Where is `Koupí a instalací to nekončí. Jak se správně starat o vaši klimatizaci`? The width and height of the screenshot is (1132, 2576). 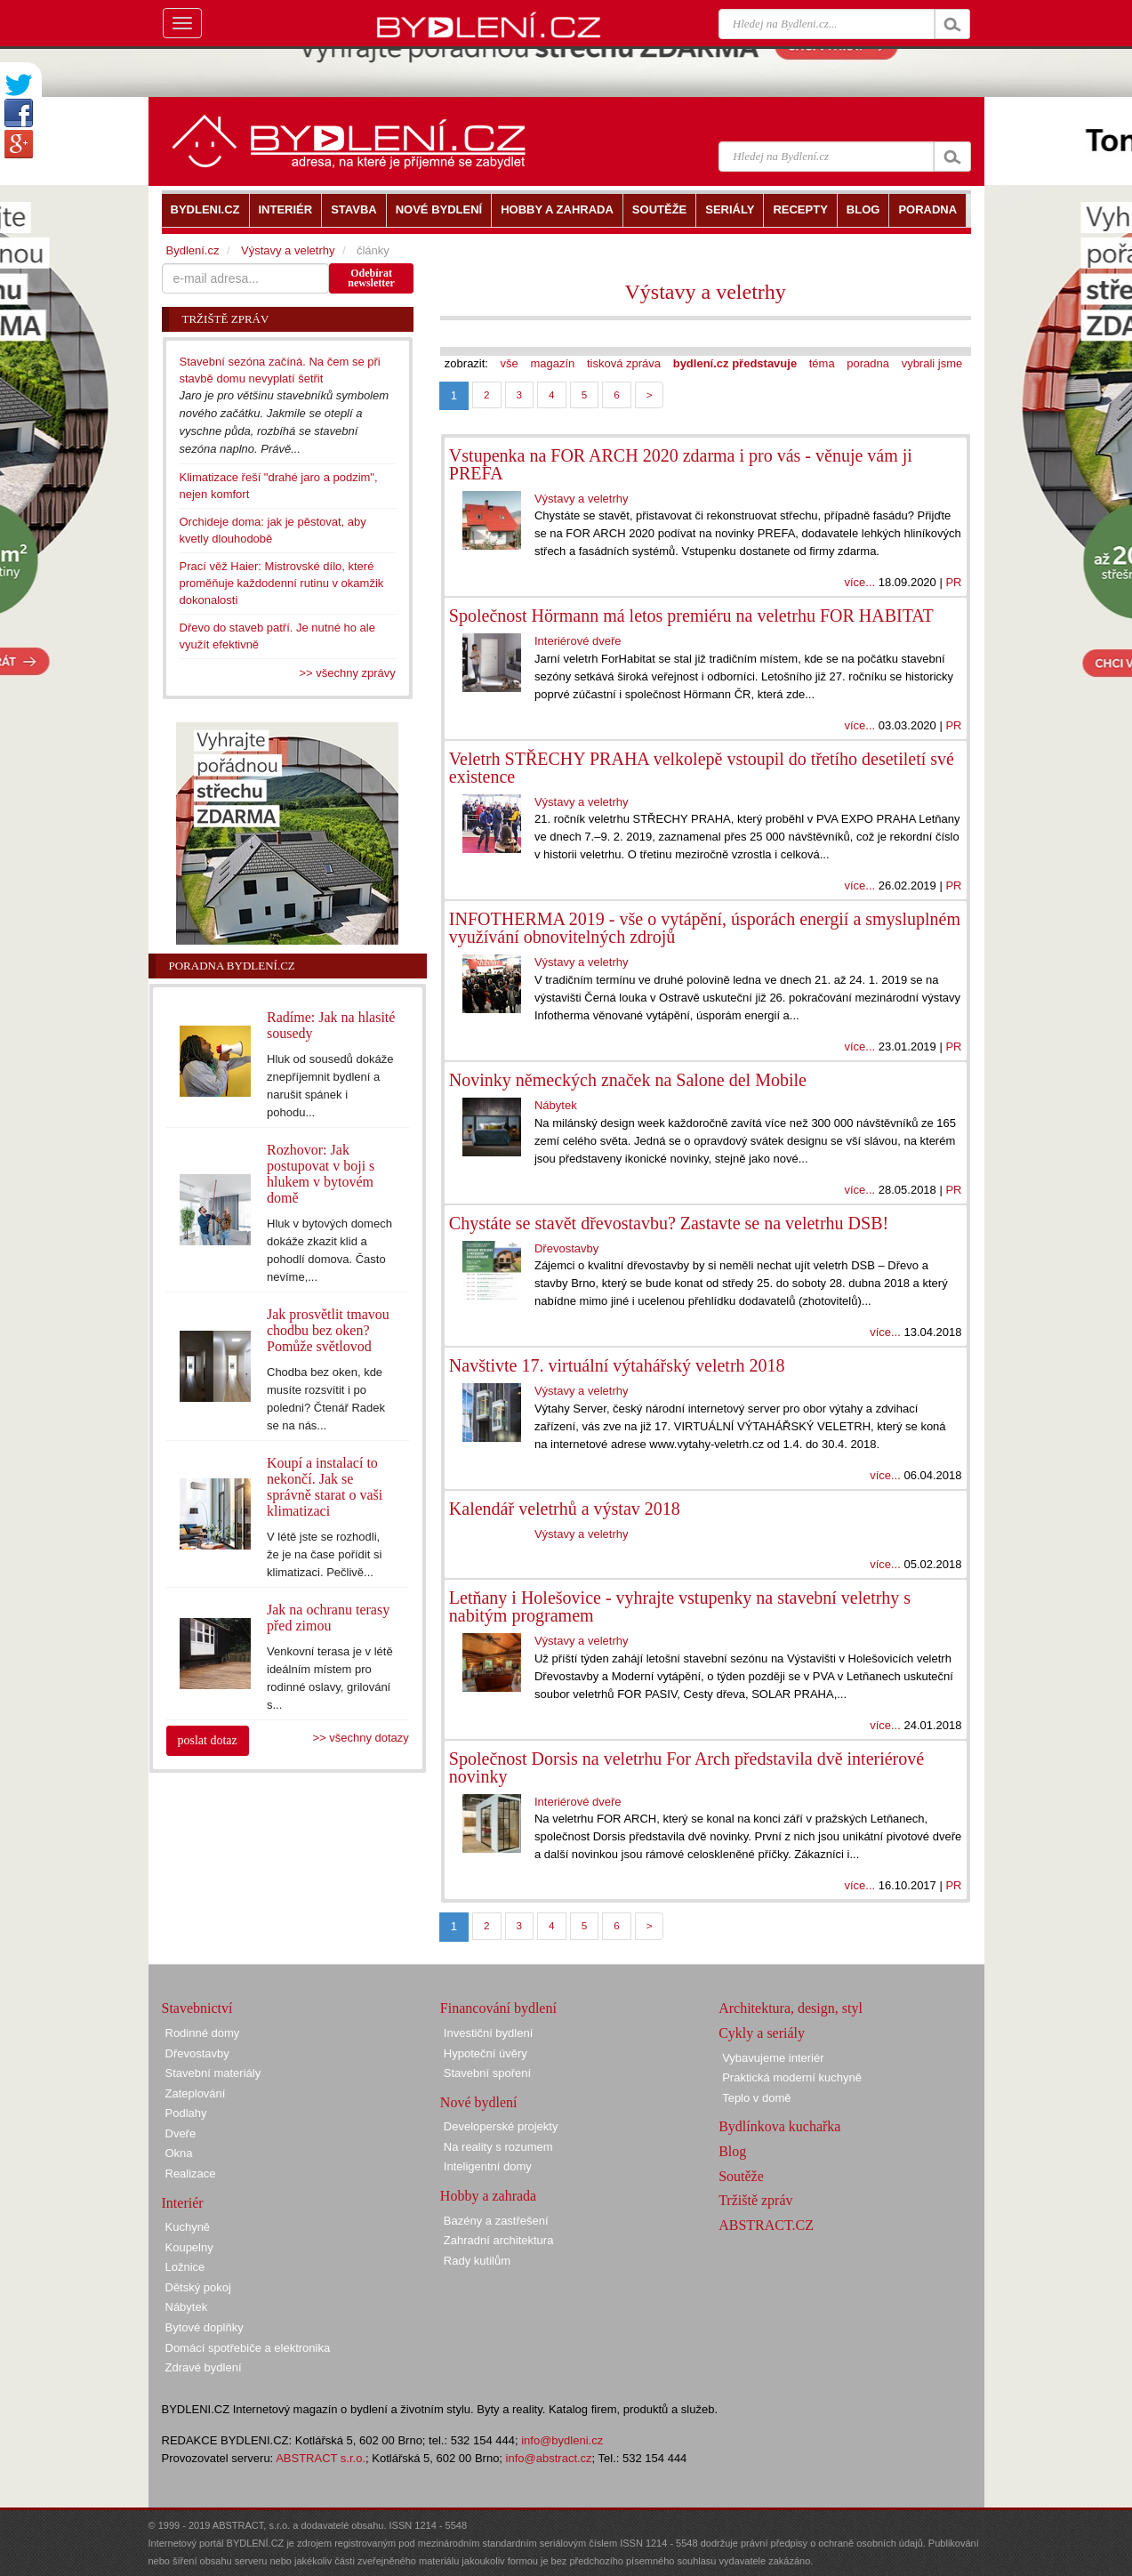
Koupí a instalací to nekončí. Jak se správně starat o vaši klimatizaci is located at coordinates (324, 1486).